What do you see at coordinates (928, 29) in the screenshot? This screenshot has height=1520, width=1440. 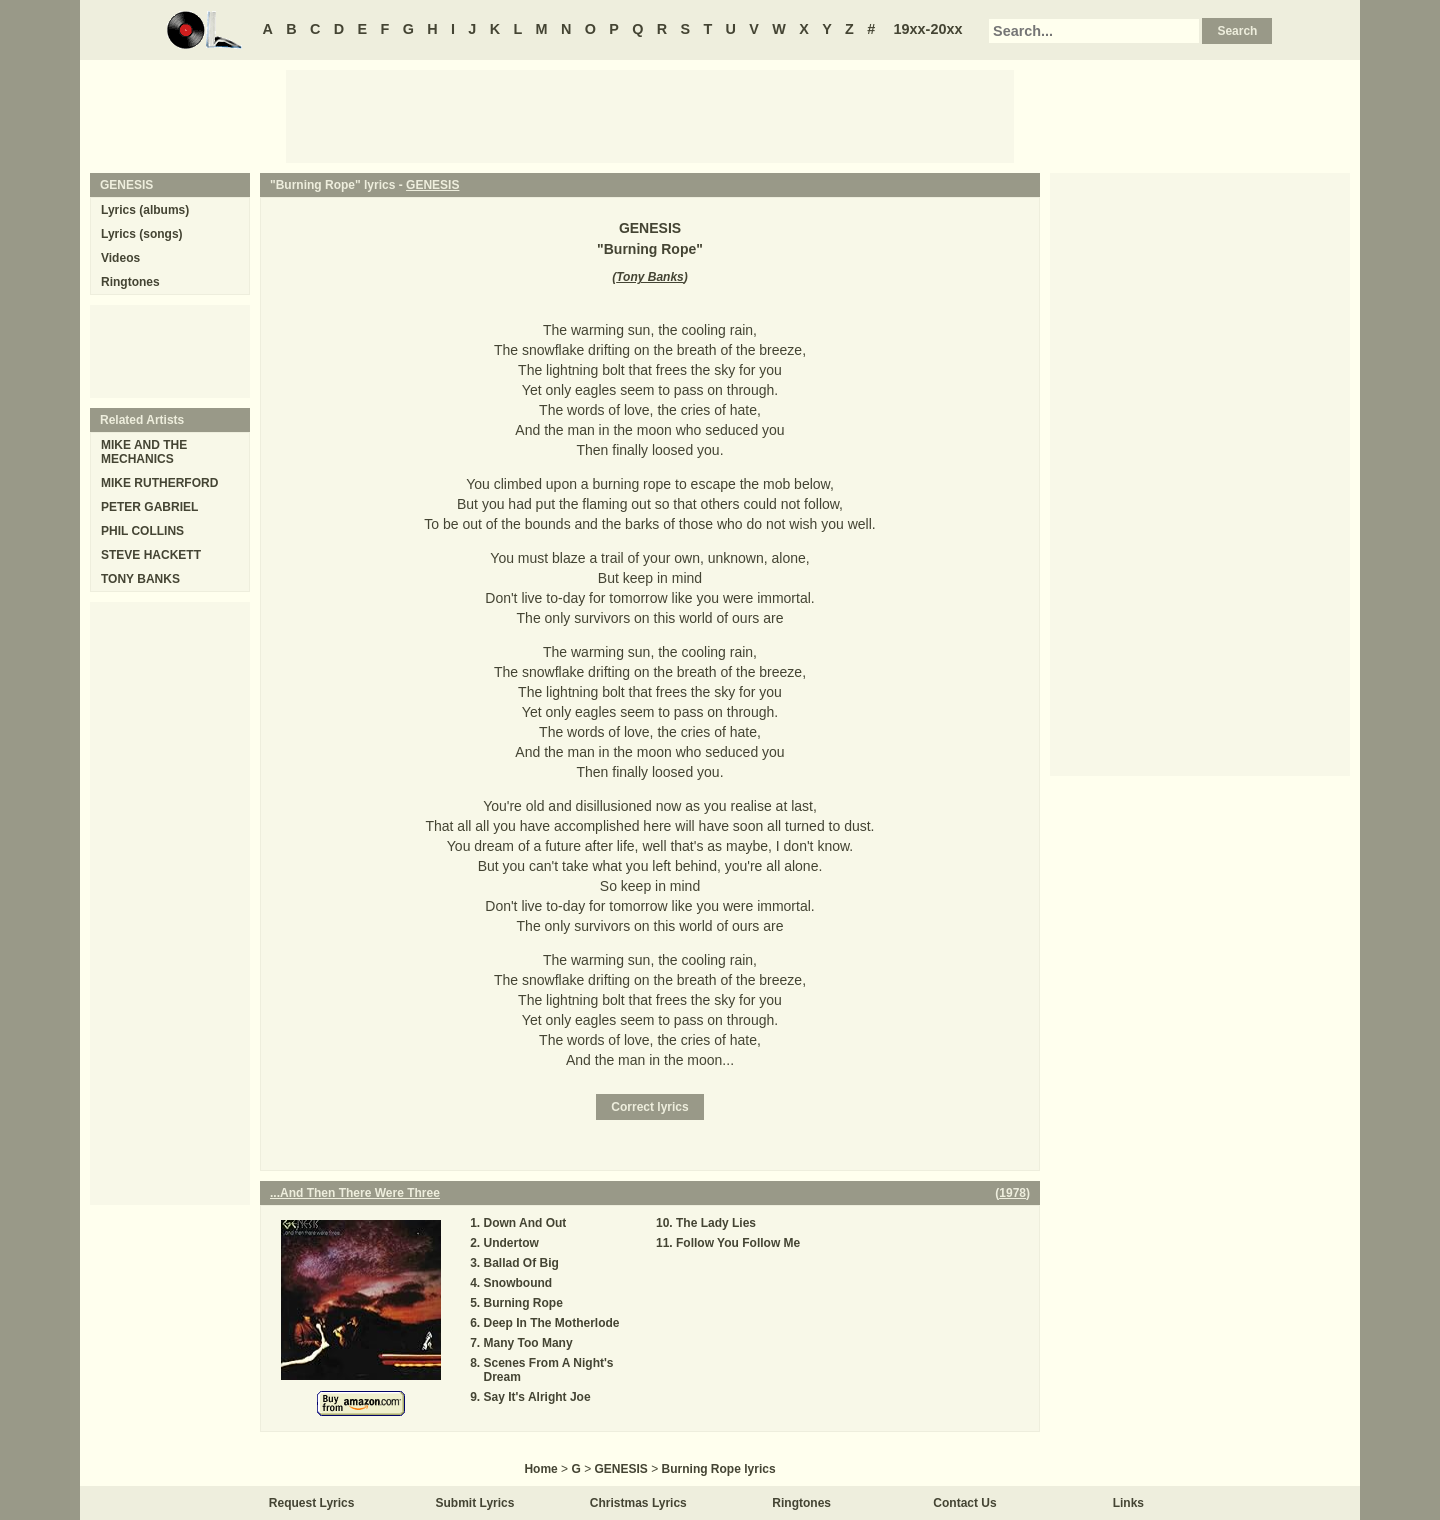 I see `19xx-20xx` at bounding box center [928, 29].